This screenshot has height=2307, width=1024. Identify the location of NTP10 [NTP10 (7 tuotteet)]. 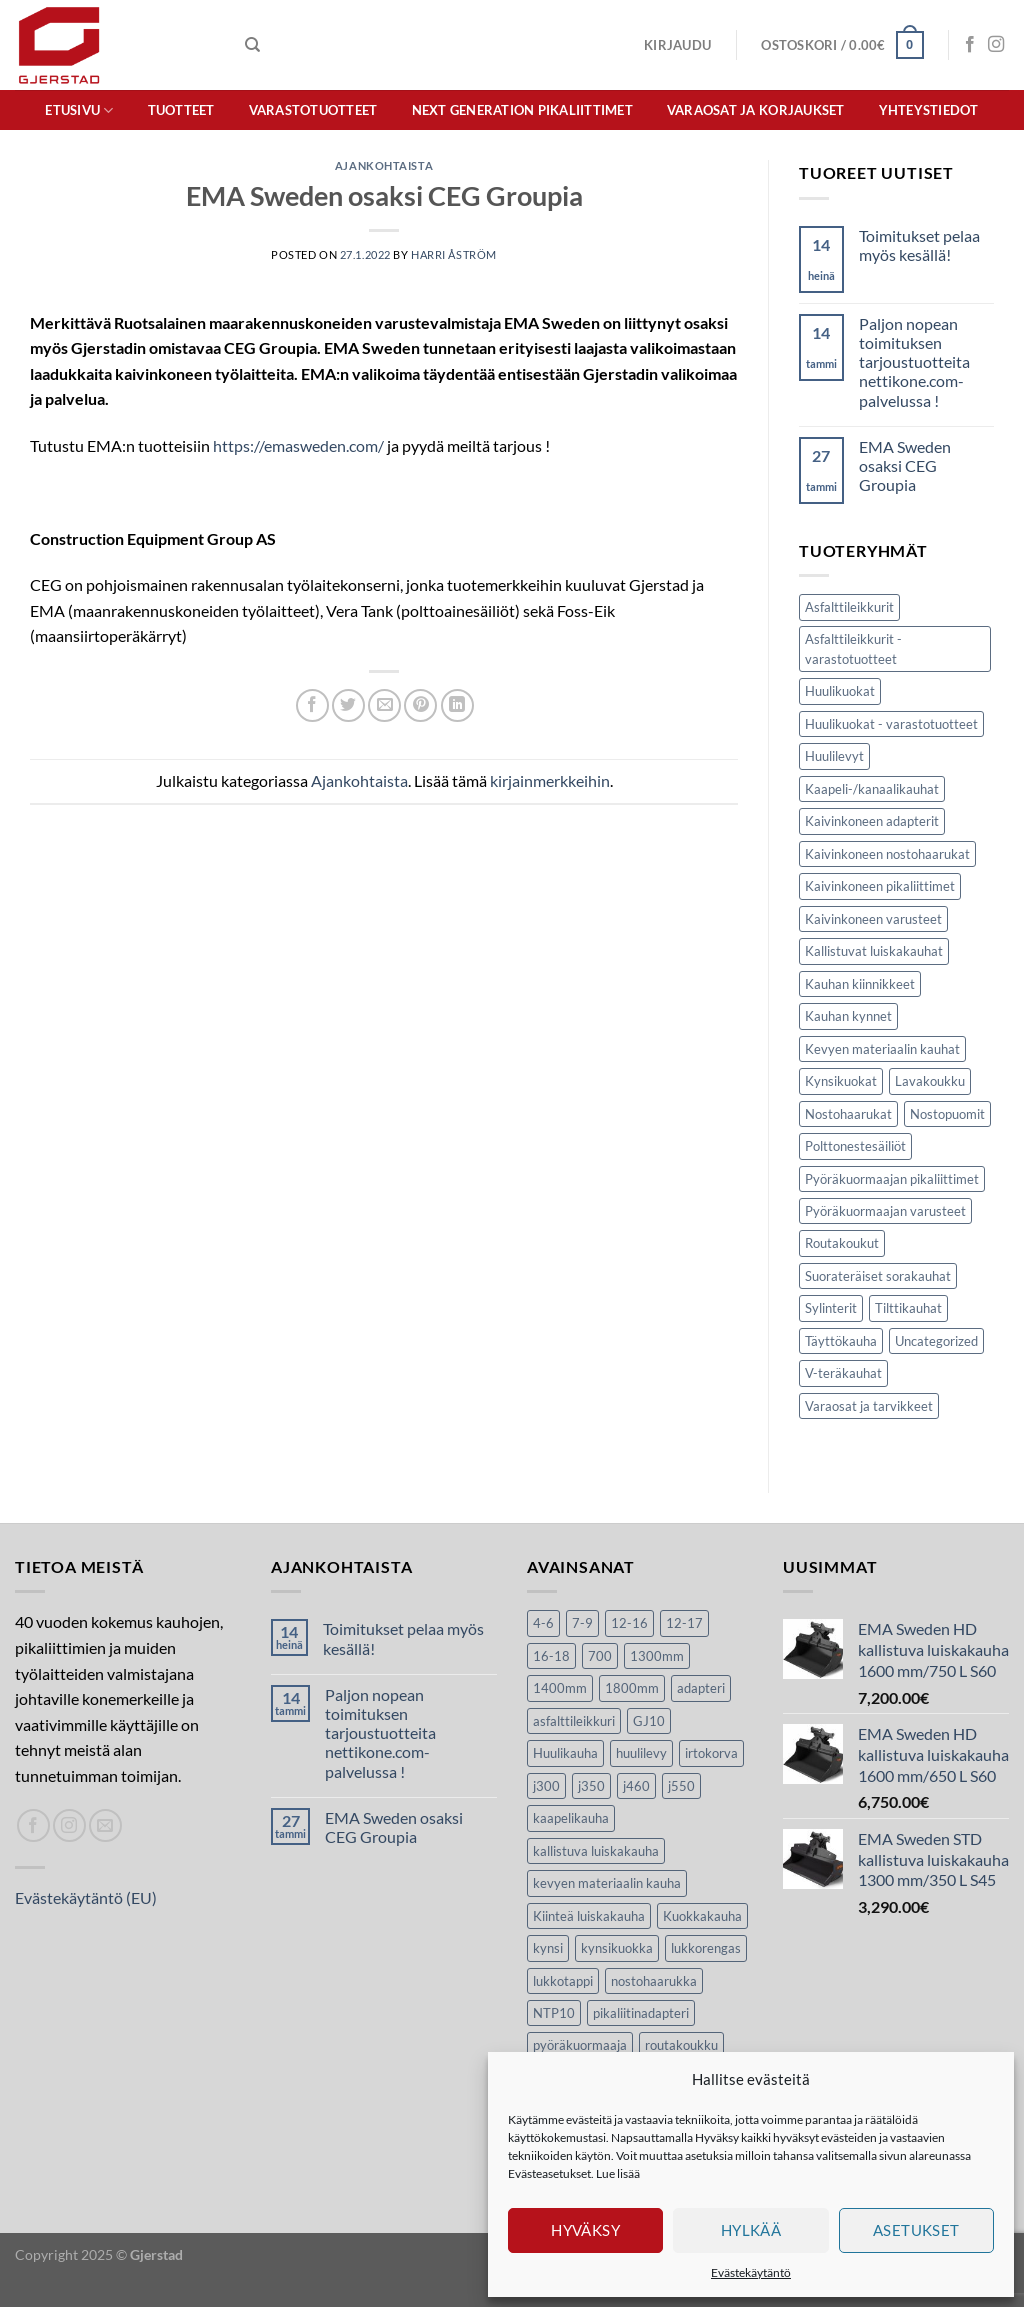
(554, 2013).